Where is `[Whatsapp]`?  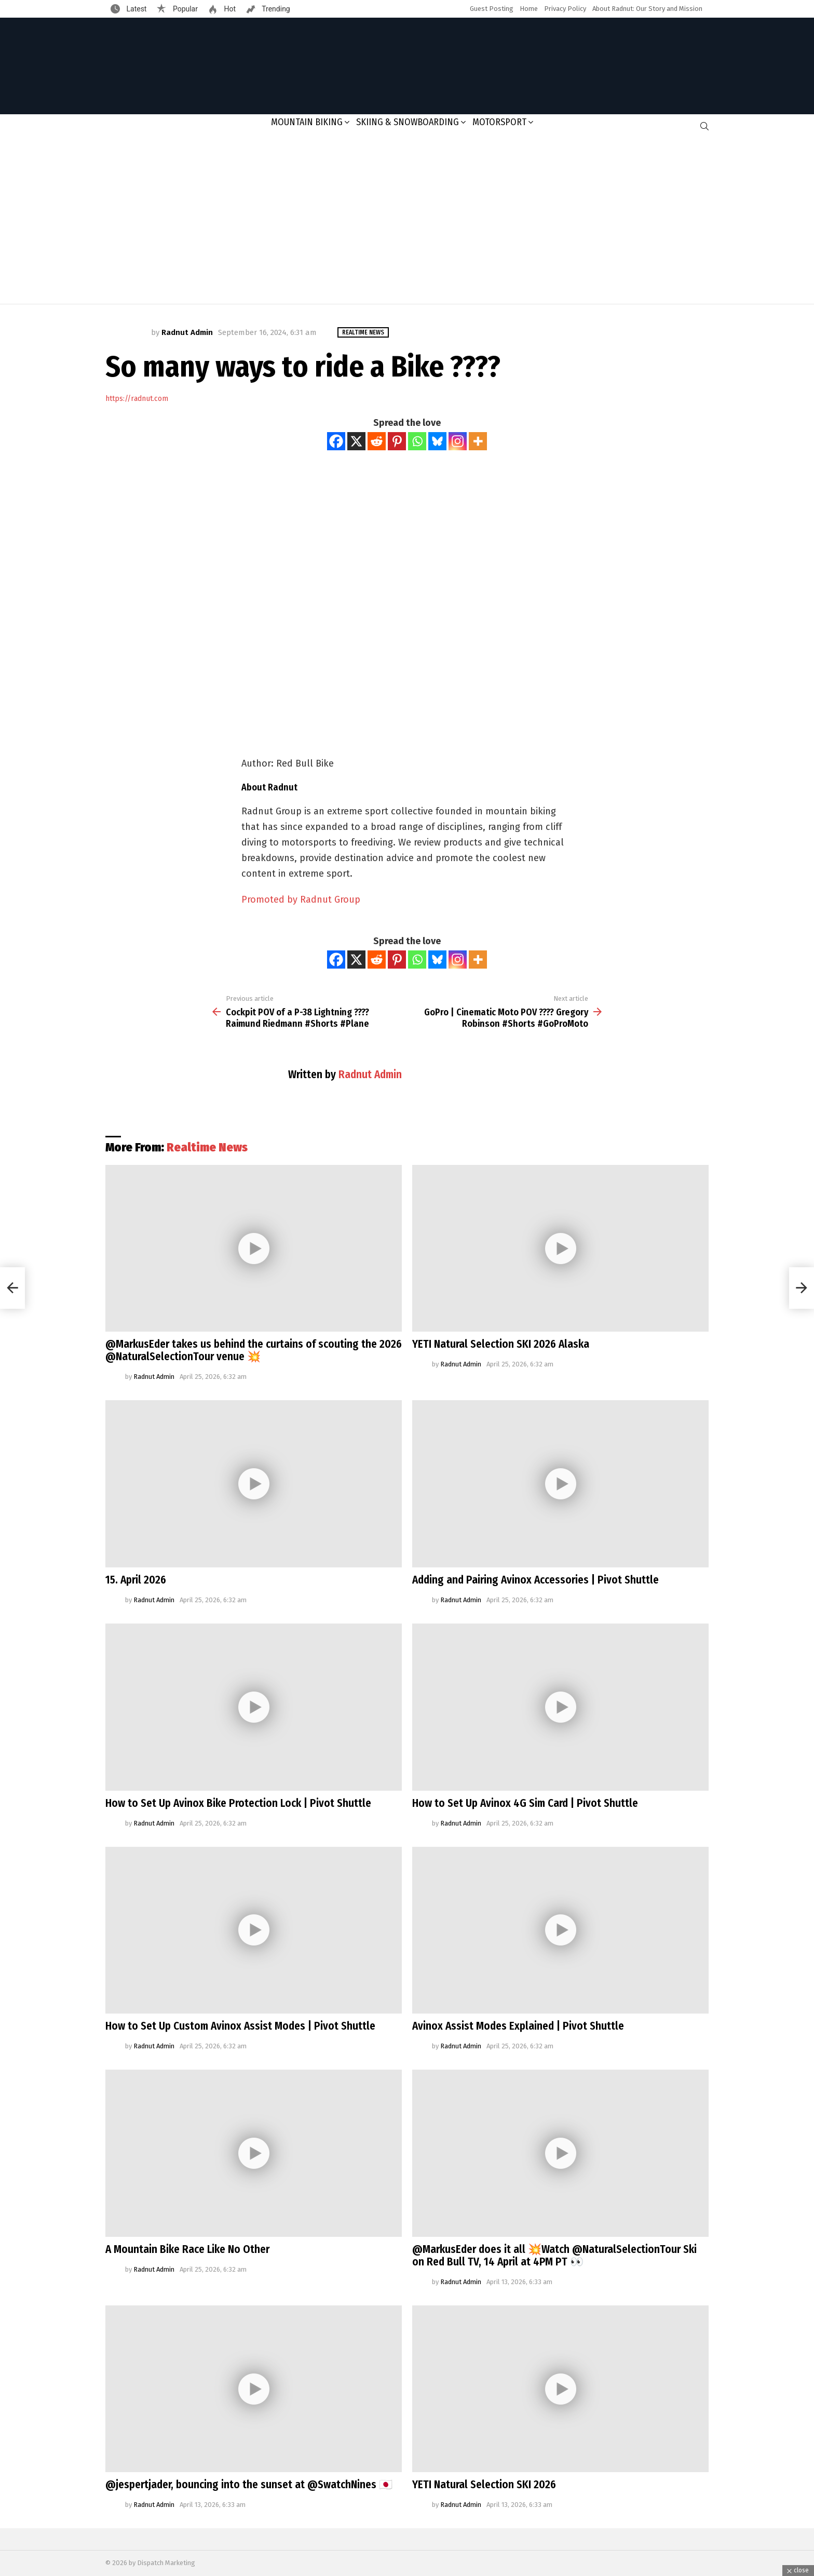
[Whatsapp] is located at coordinates (417, 441).